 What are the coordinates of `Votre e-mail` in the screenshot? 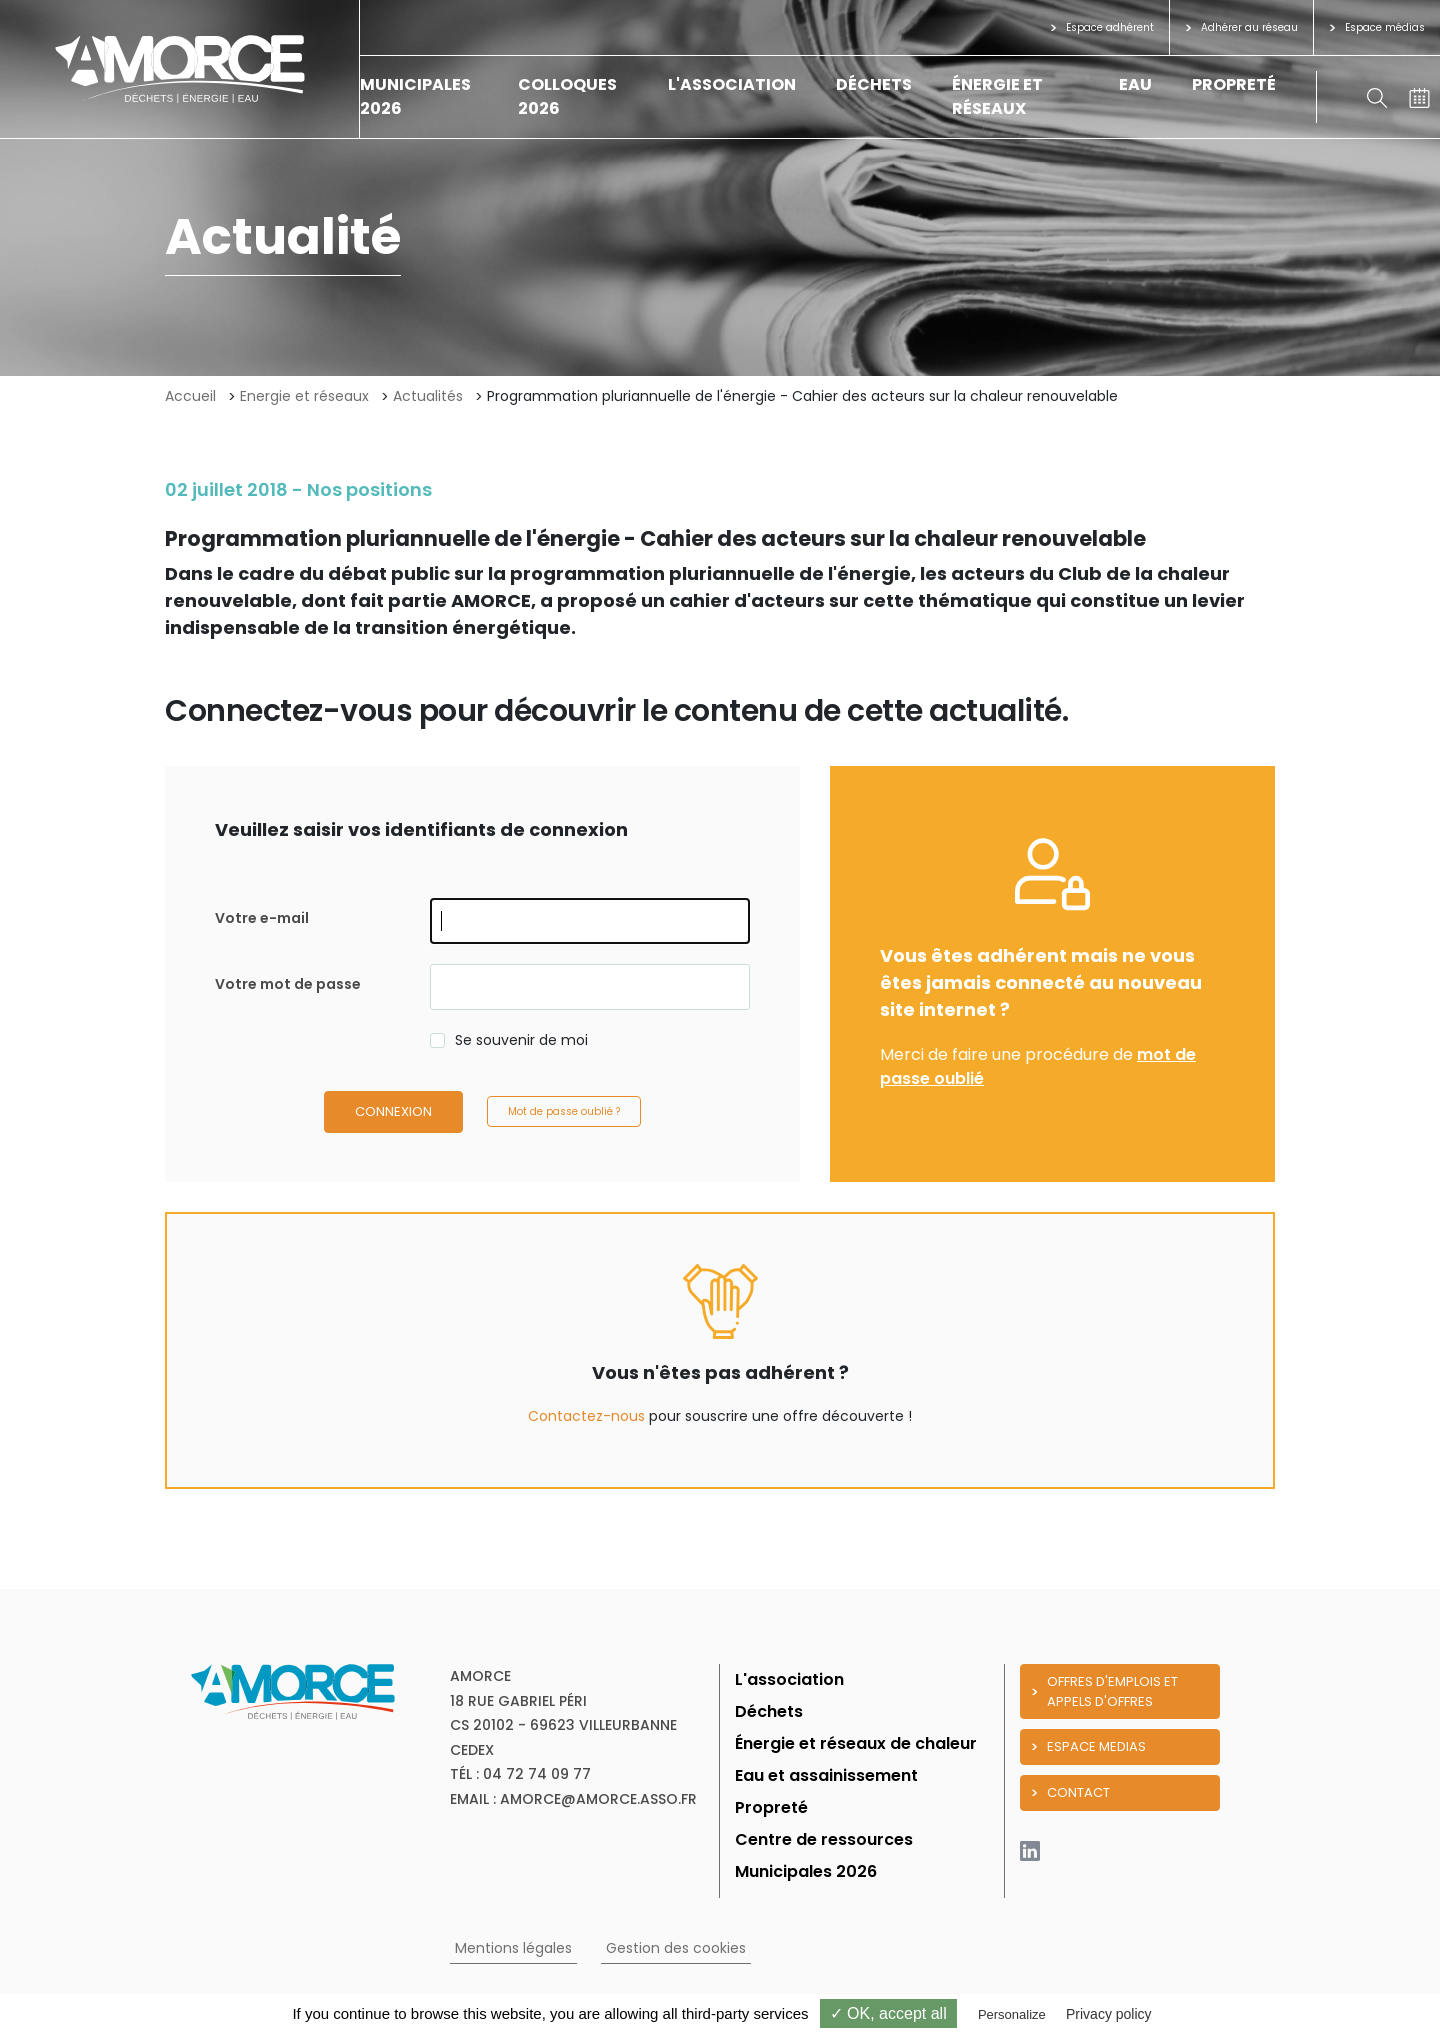 It's located at (262, 918).